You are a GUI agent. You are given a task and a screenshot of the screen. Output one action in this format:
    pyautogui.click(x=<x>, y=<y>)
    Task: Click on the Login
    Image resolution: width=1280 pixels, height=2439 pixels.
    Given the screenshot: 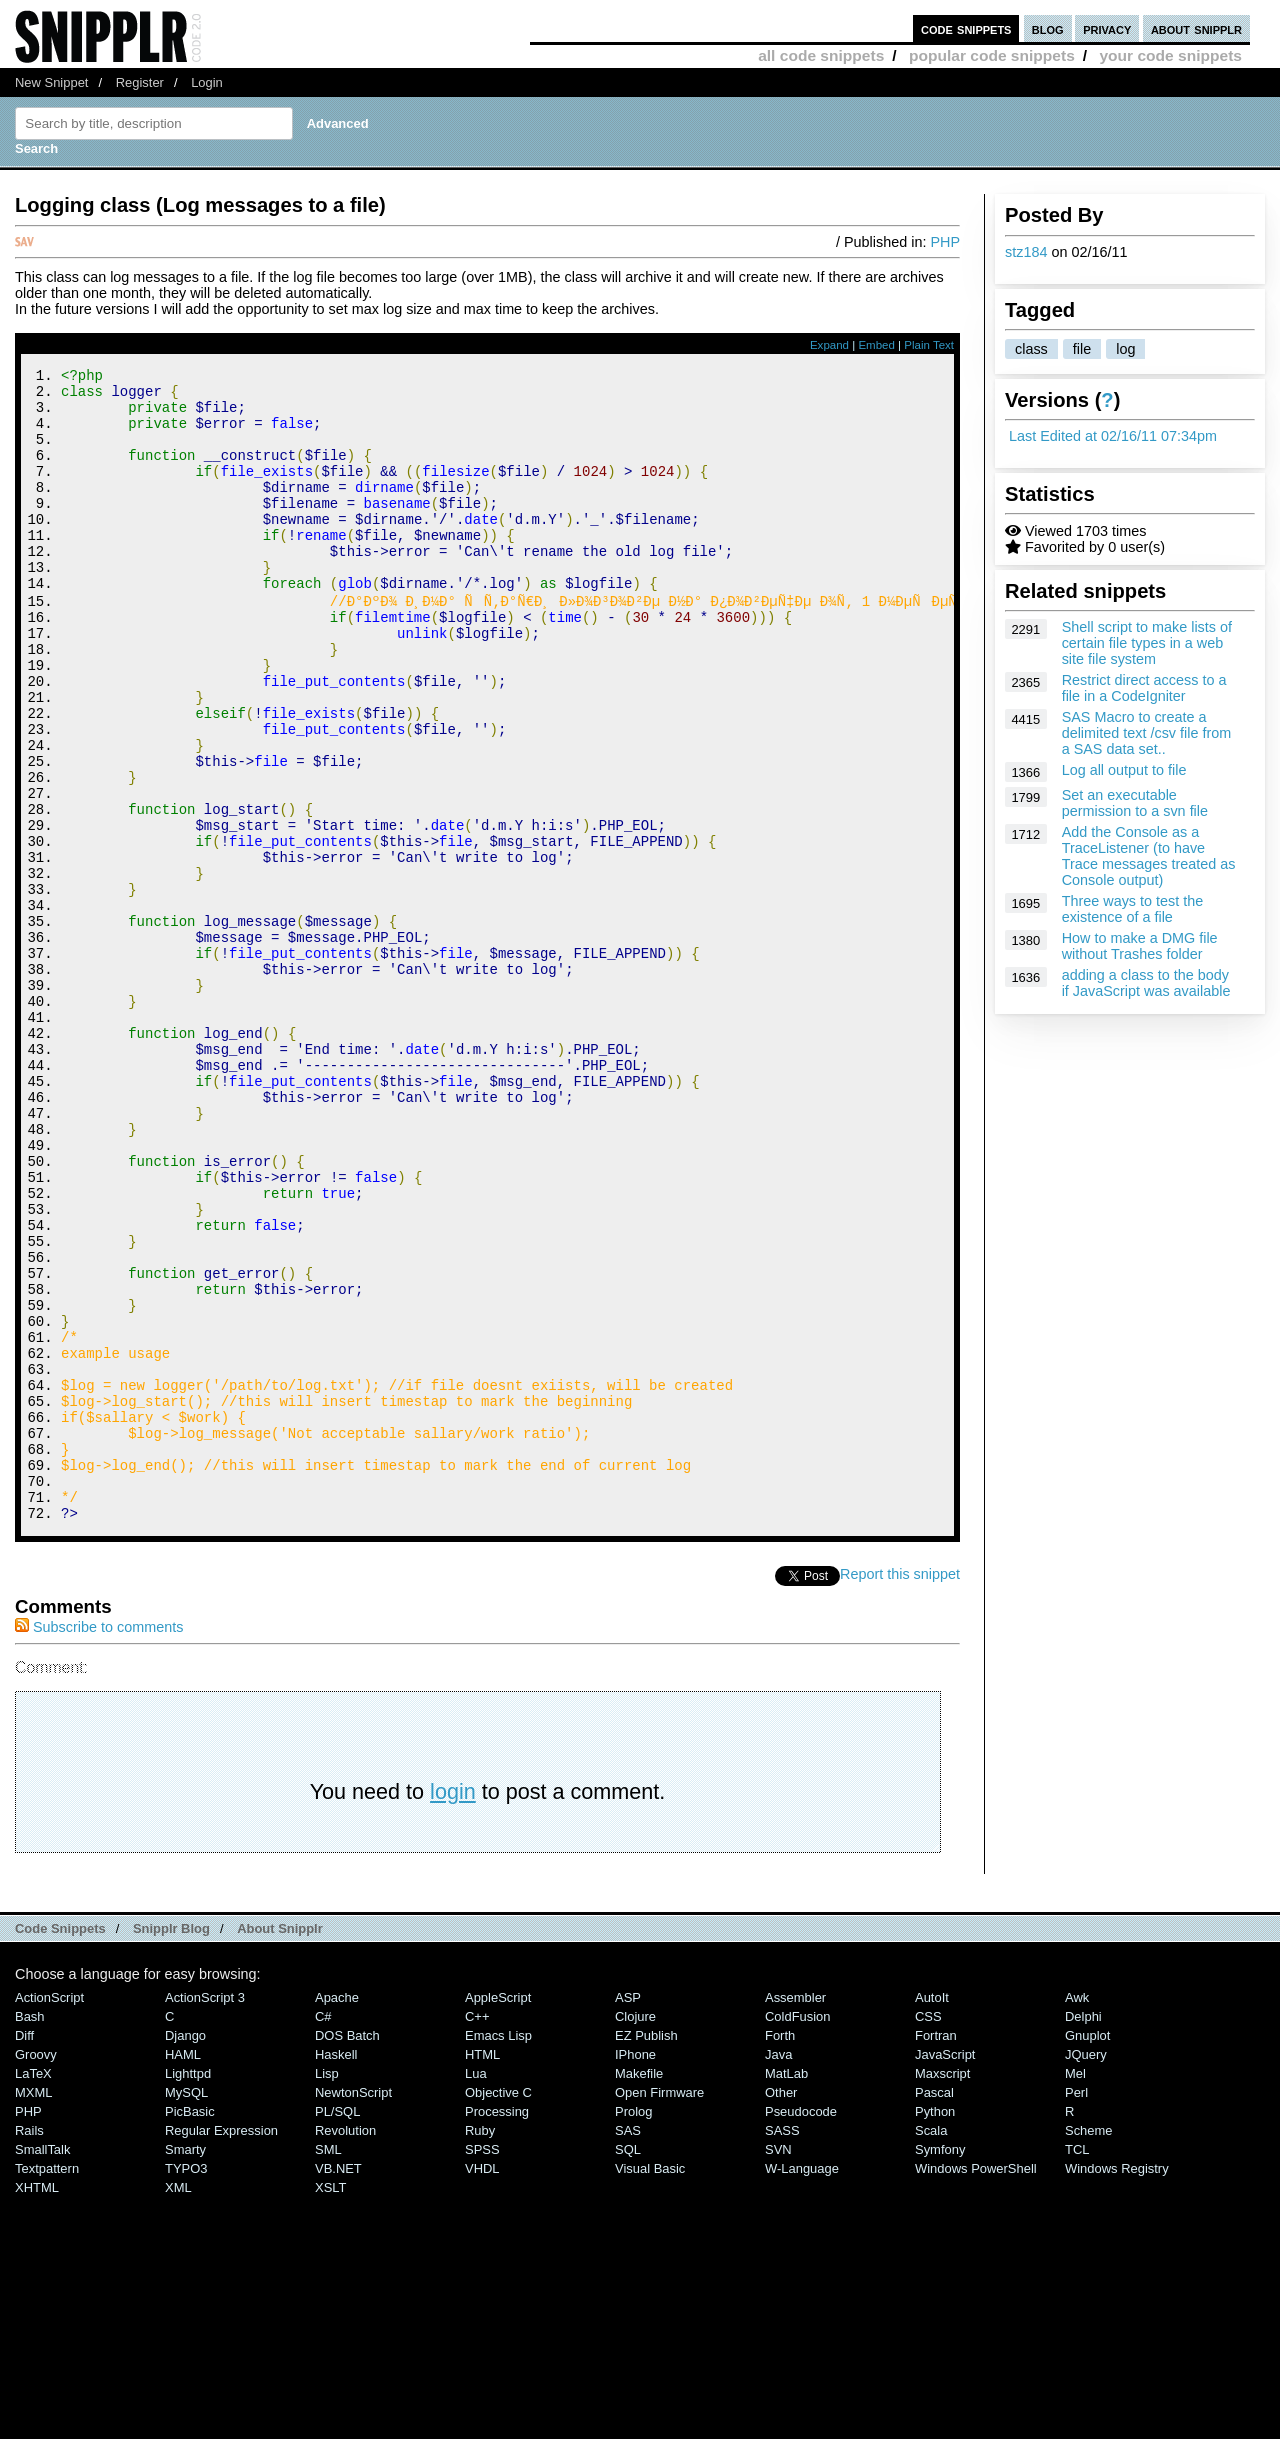 What is the action you would take?
    pyautogui.click(x=207, y=82)
    